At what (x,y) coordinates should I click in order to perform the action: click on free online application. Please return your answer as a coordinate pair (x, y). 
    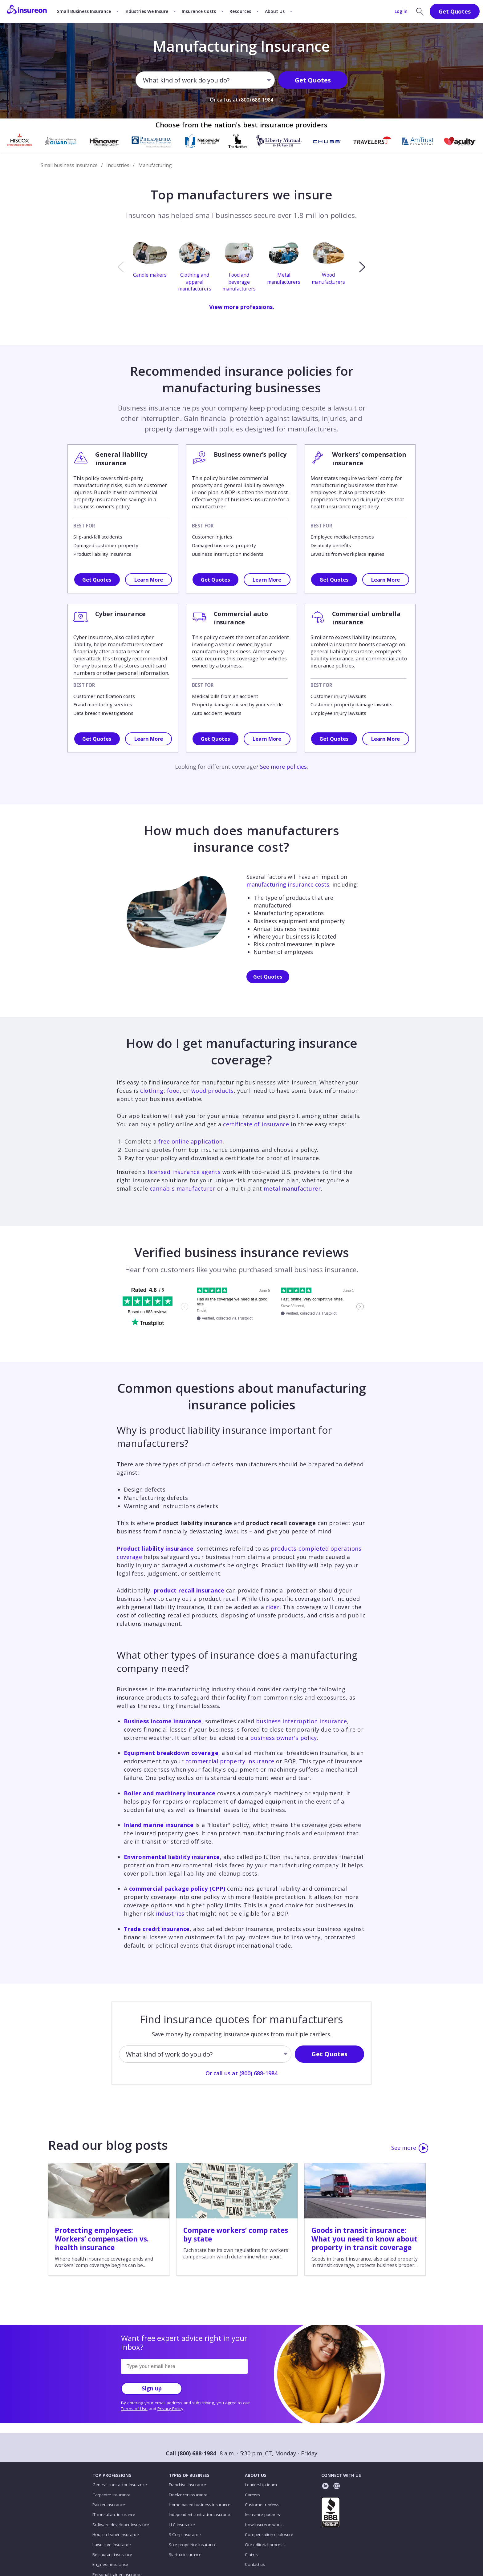
    Looking at the image, I should click on (190, 1141).